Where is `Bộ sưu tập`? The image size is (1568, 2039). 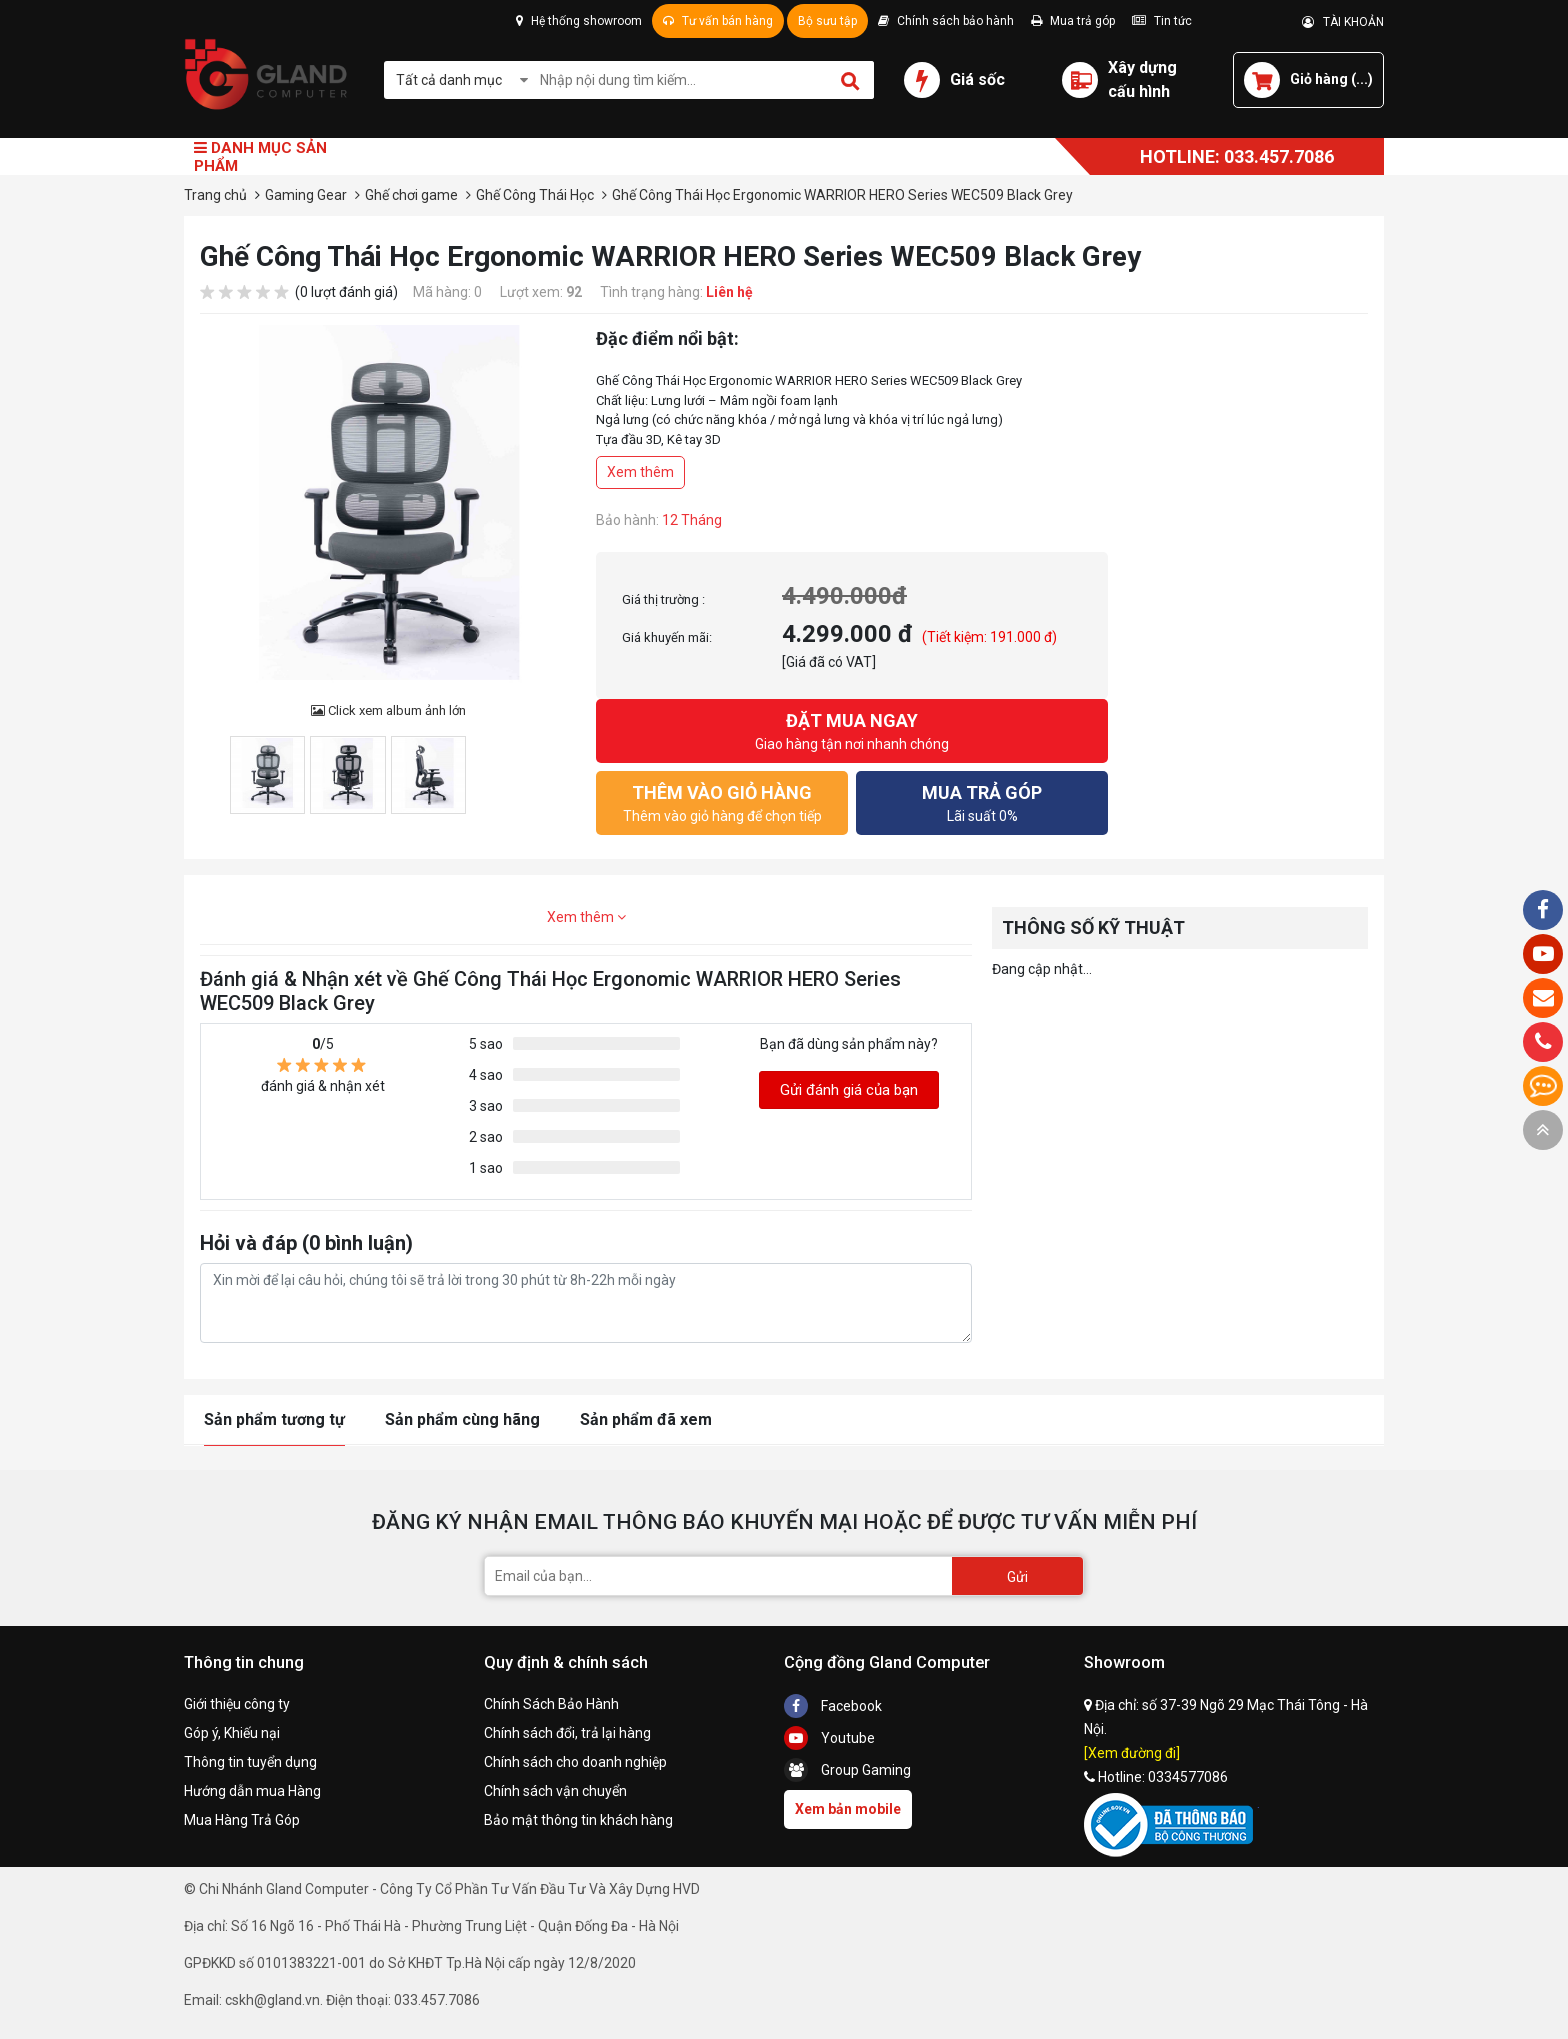 Bộ sưu tập is located at coordinates (827, 21).